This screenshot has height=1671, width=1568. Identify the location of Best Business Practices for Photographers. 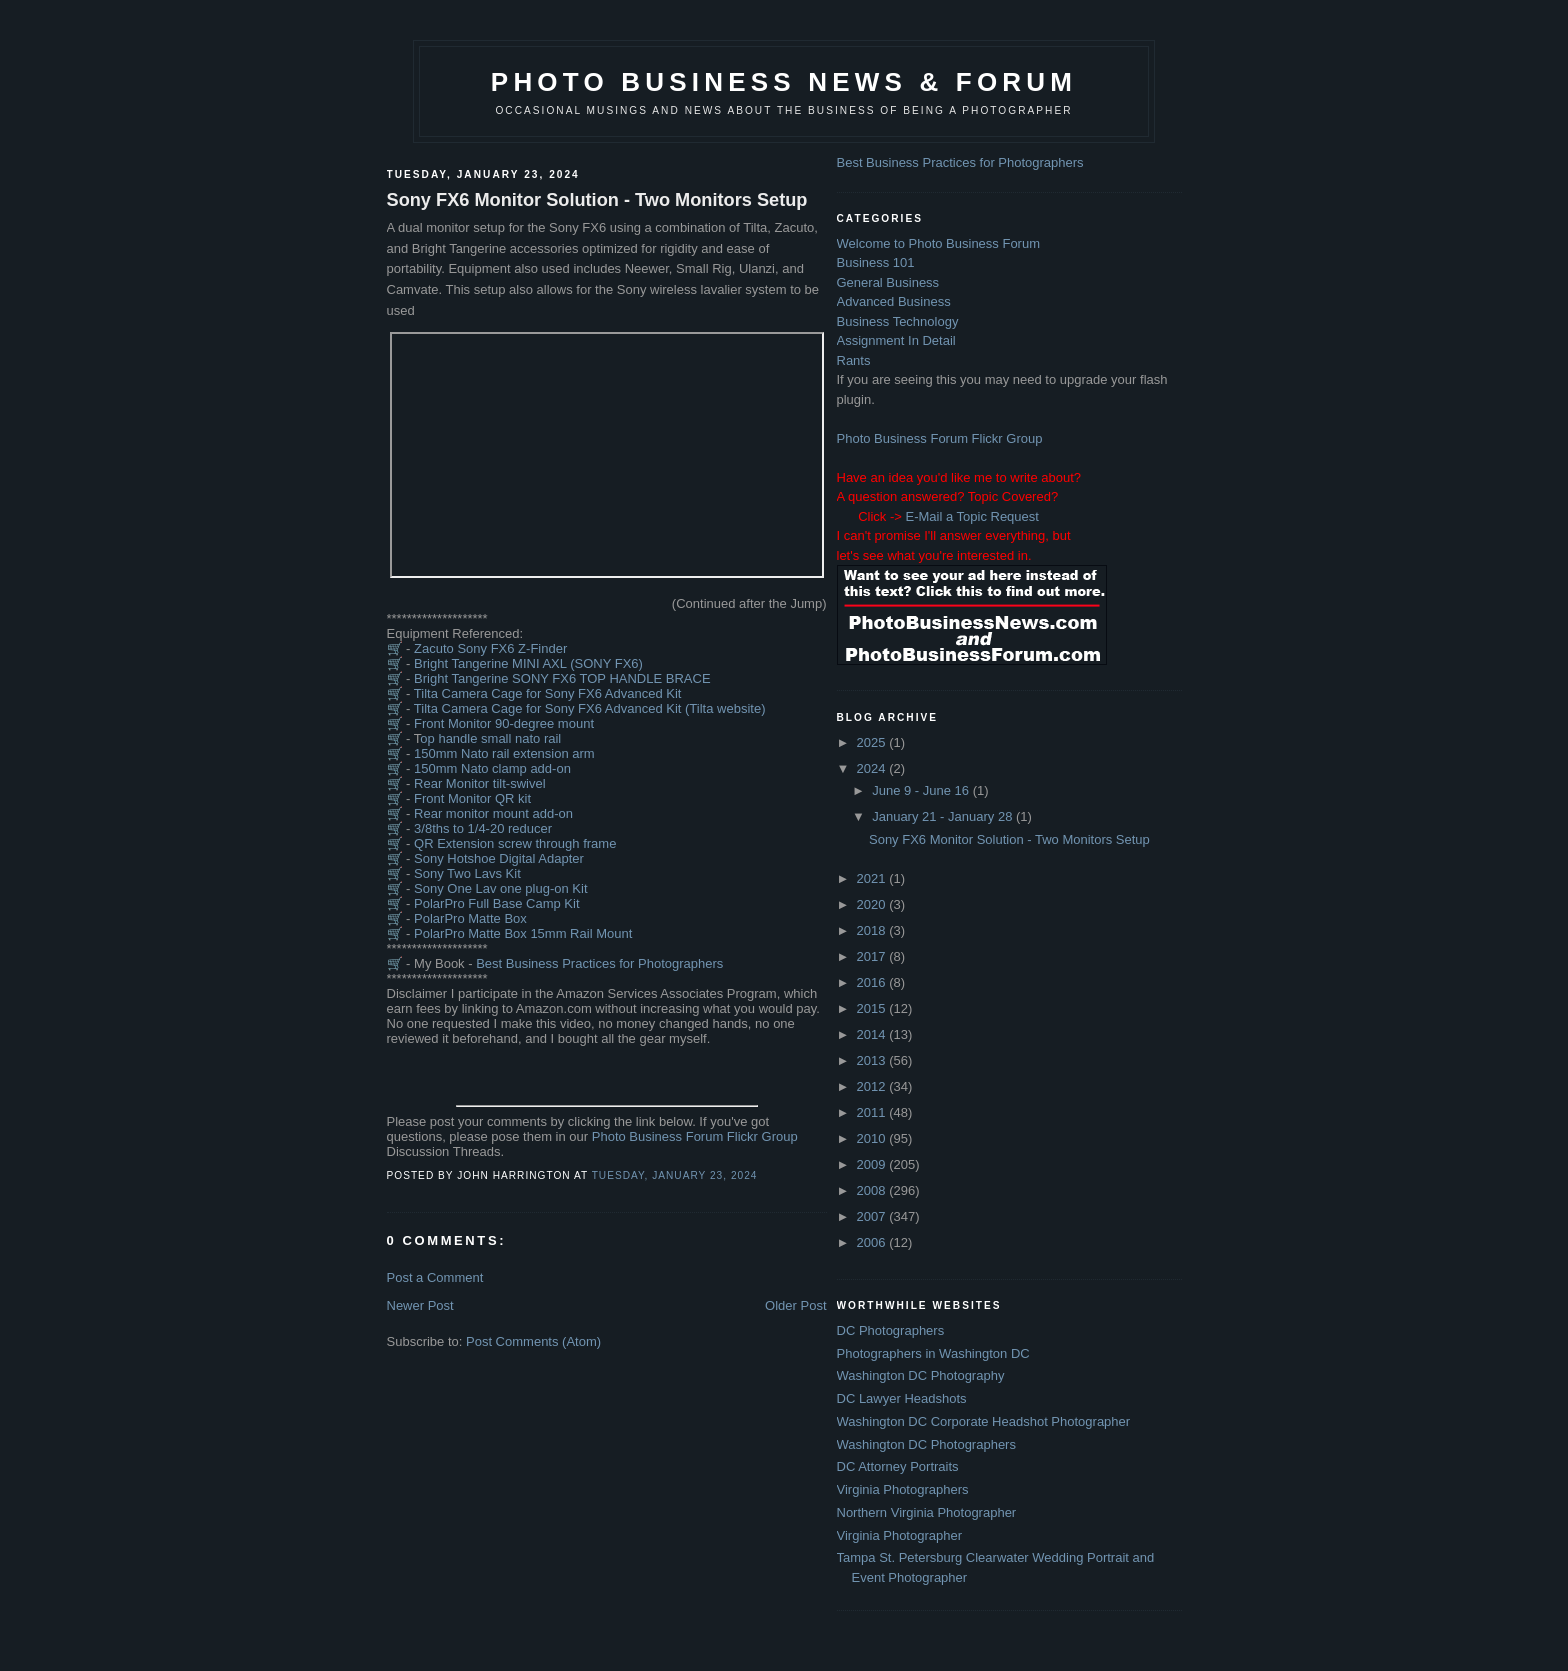
(599, 963).